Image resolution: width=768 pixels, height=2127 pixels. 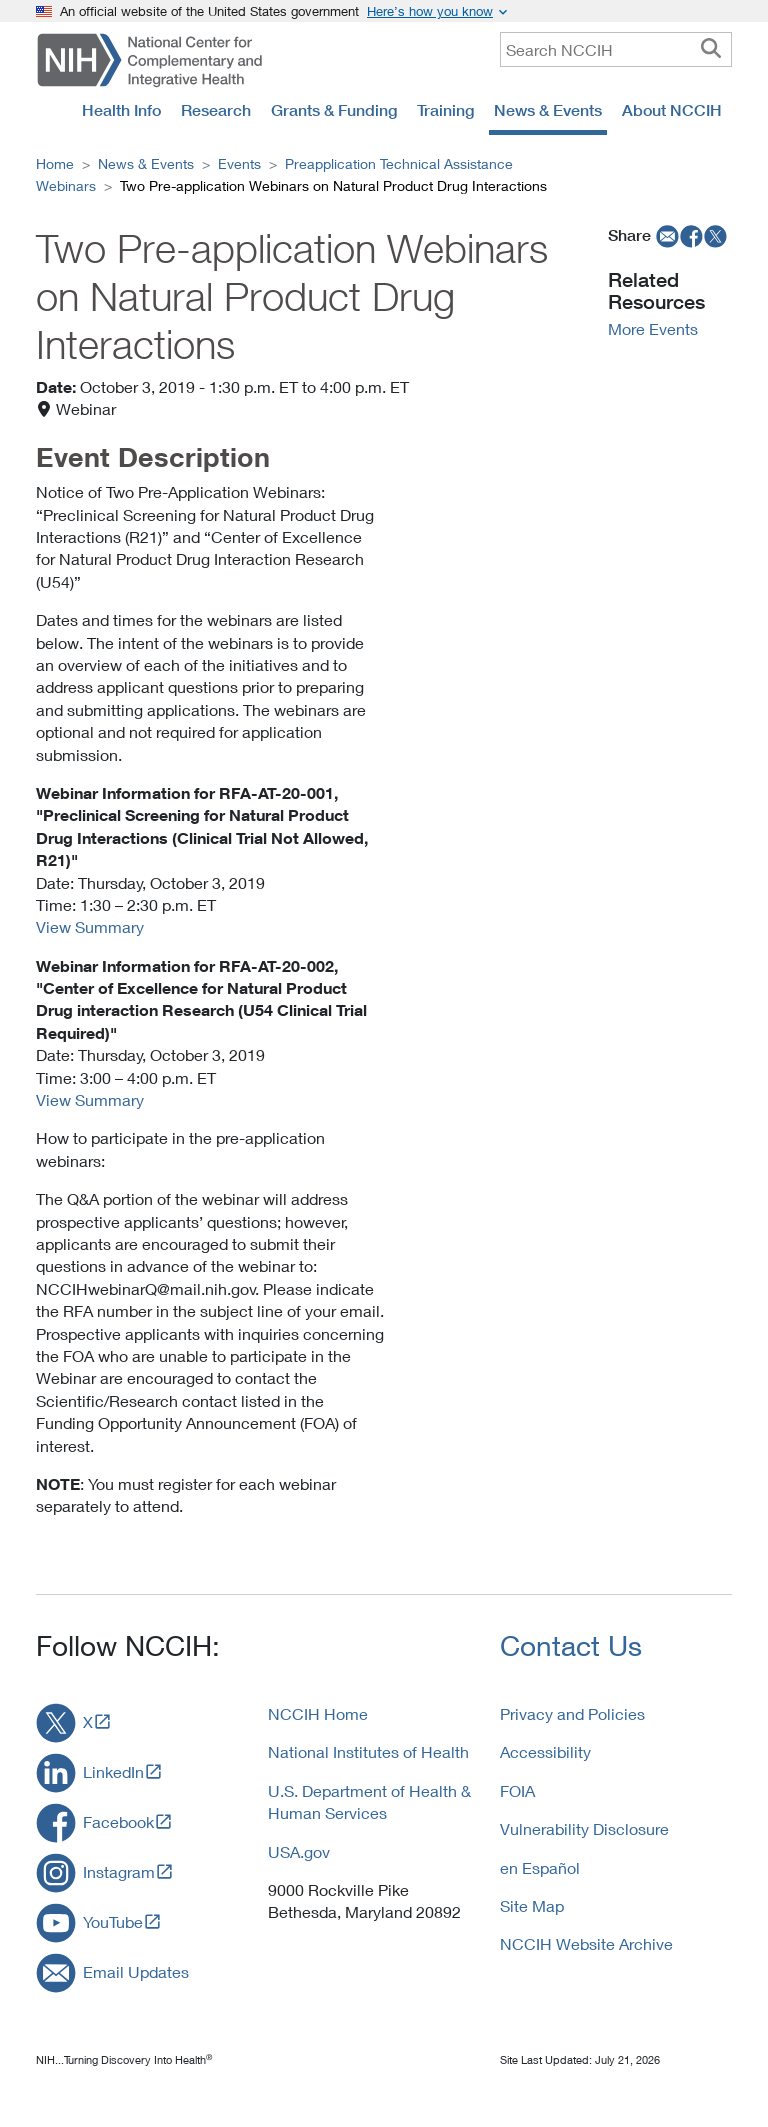 What do you see at coordinates (672, 110) in the screenshot?
I see `About NCCIH` at bounding box center [672, 110].